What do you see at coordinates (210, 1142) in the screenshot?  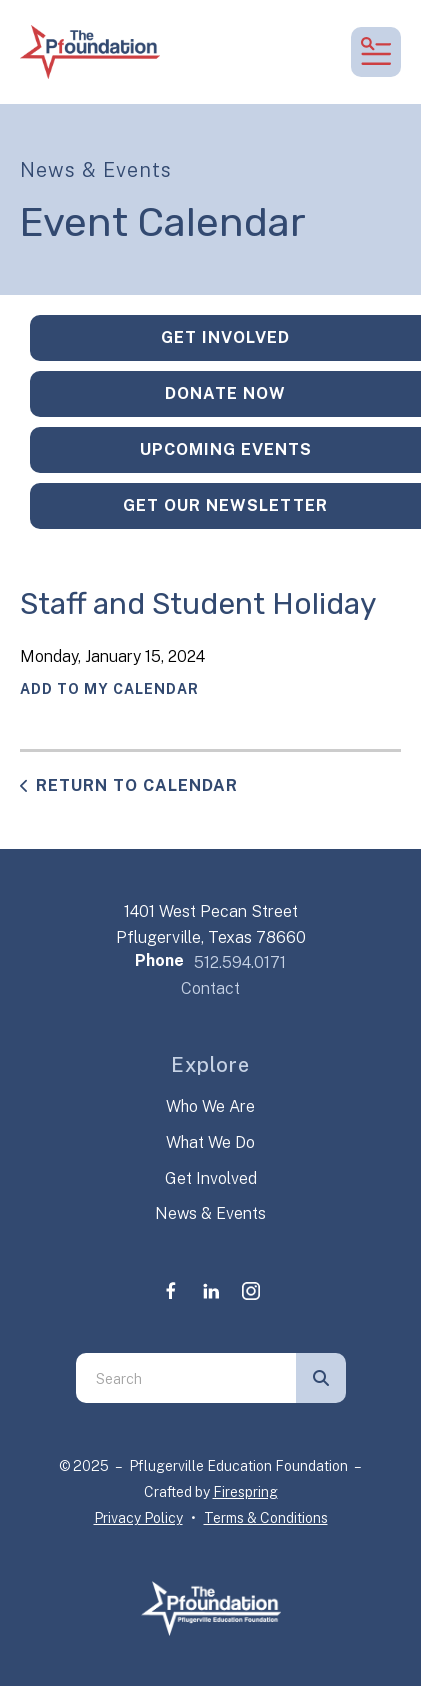 I see `What We Do` at bounding box center [210, 1142].